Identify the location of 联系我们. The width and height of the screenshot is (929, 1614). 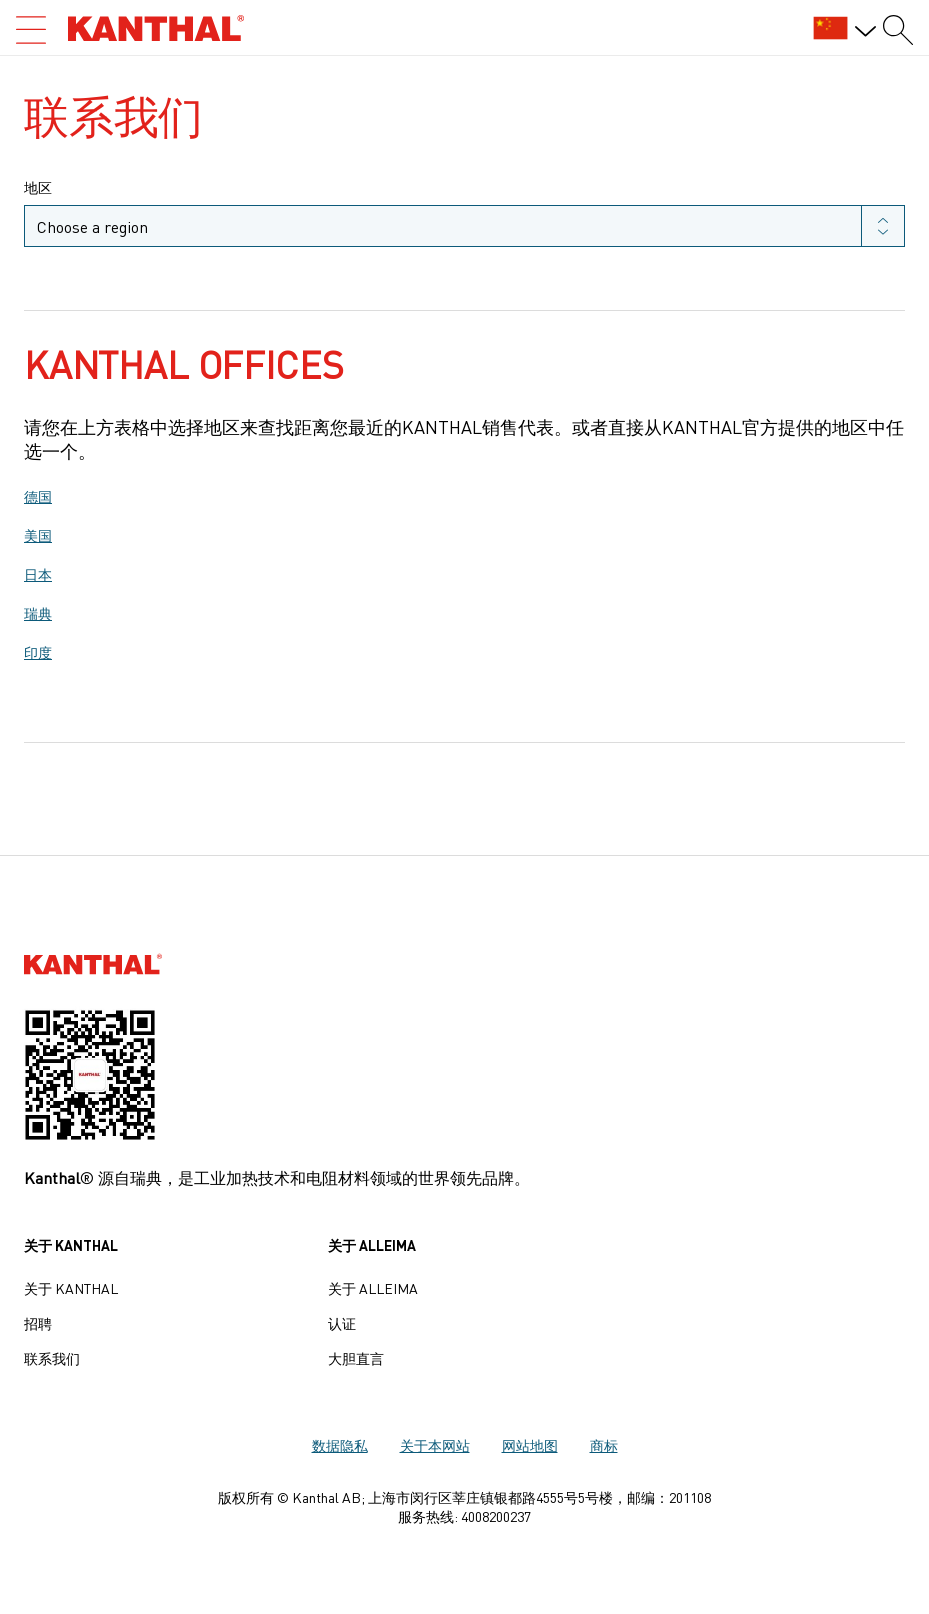
(52, 1358).